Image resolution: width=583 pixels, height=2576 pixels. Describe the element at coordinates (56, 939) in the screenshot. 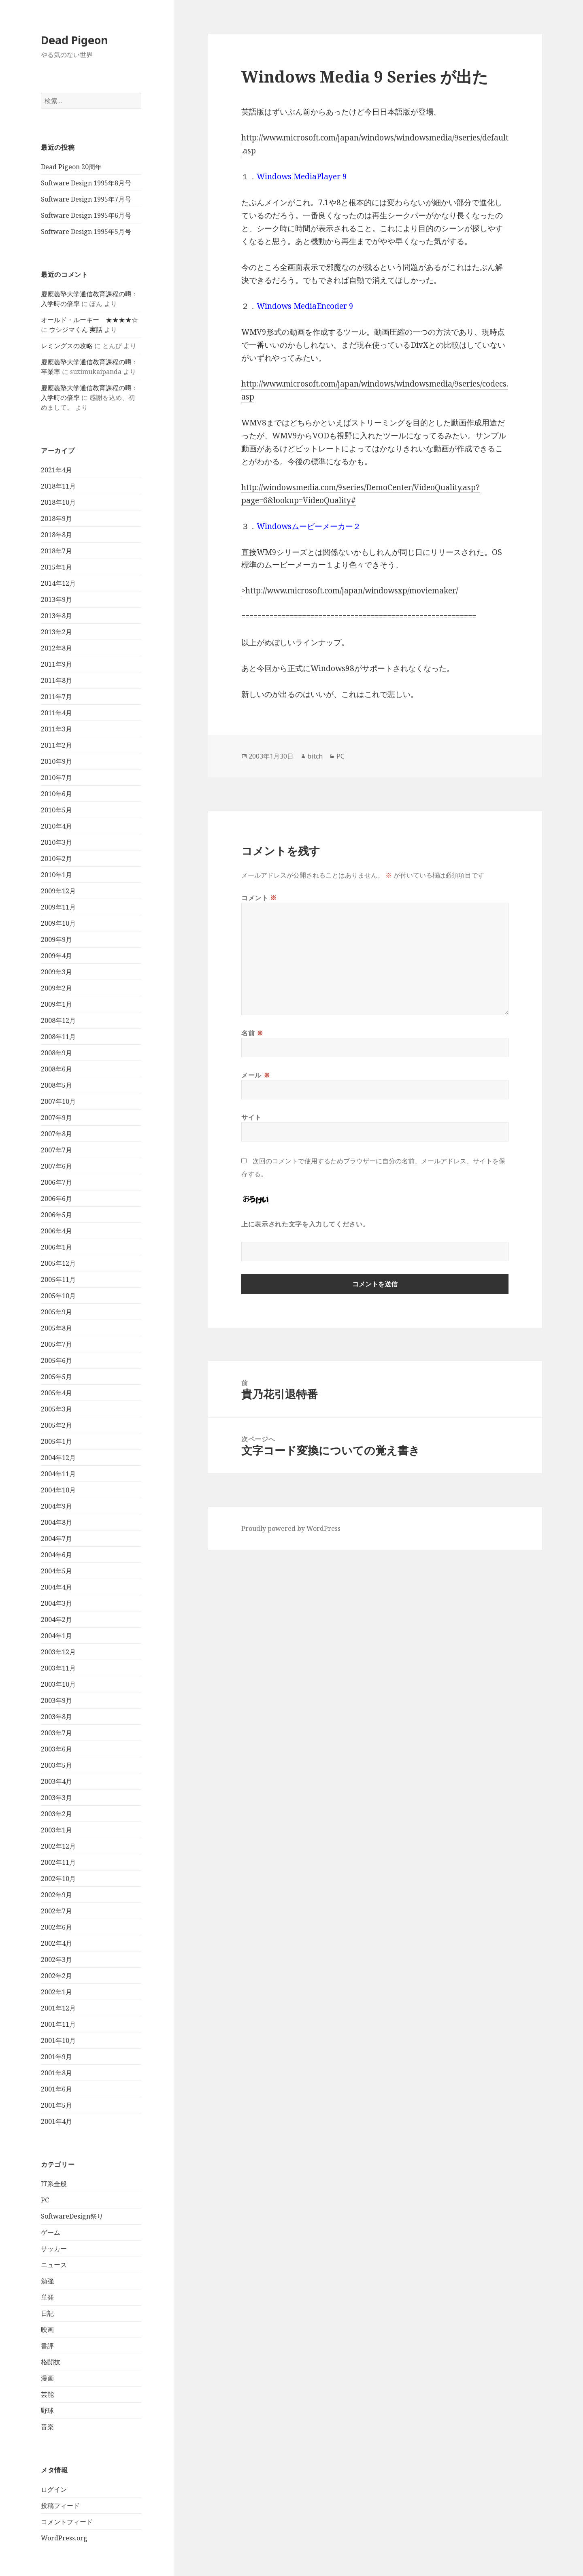

I see `2009年9月` at that location.